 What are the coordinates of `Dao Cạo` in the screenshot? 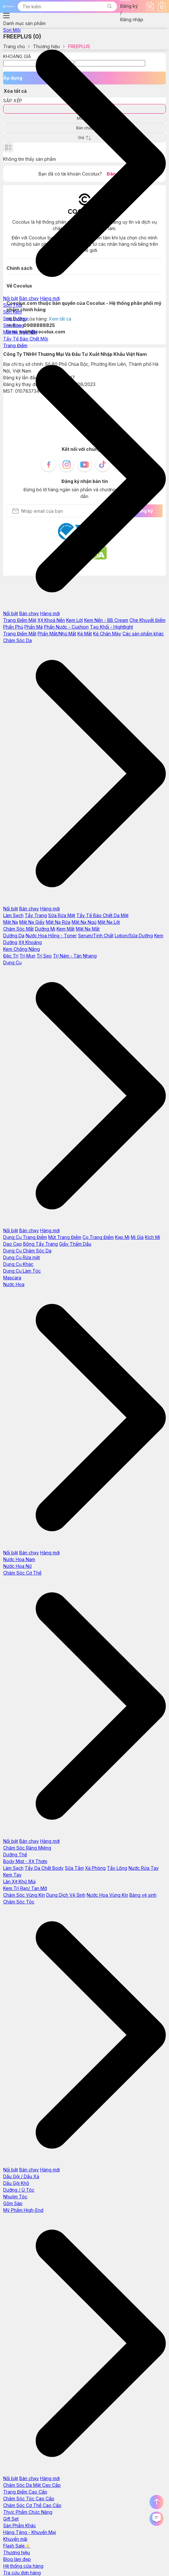 It's located at (12, 1244).